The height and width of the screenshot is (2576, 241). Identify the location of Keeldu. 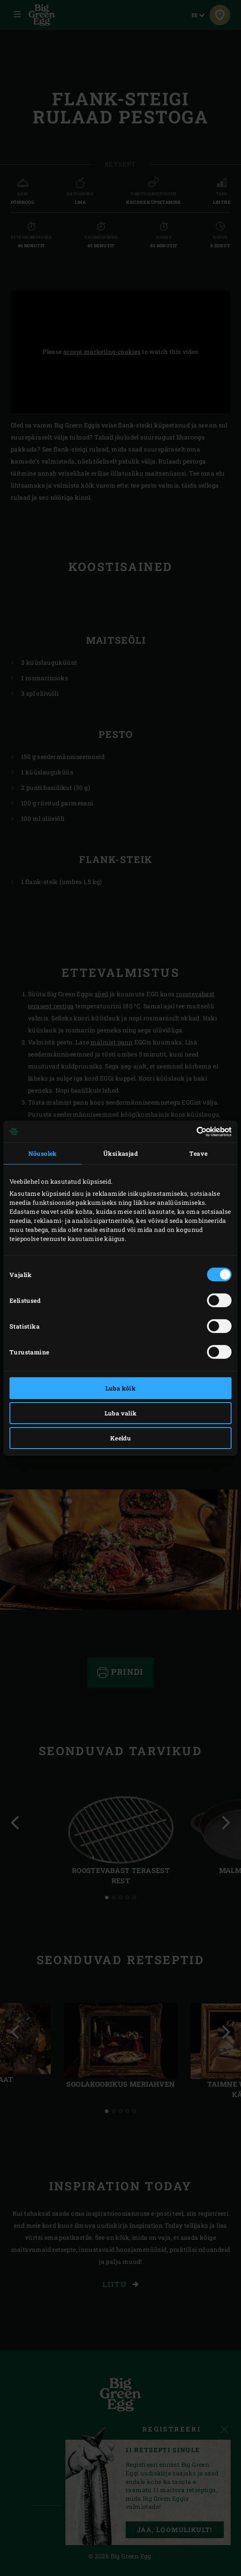
(120, 1438).